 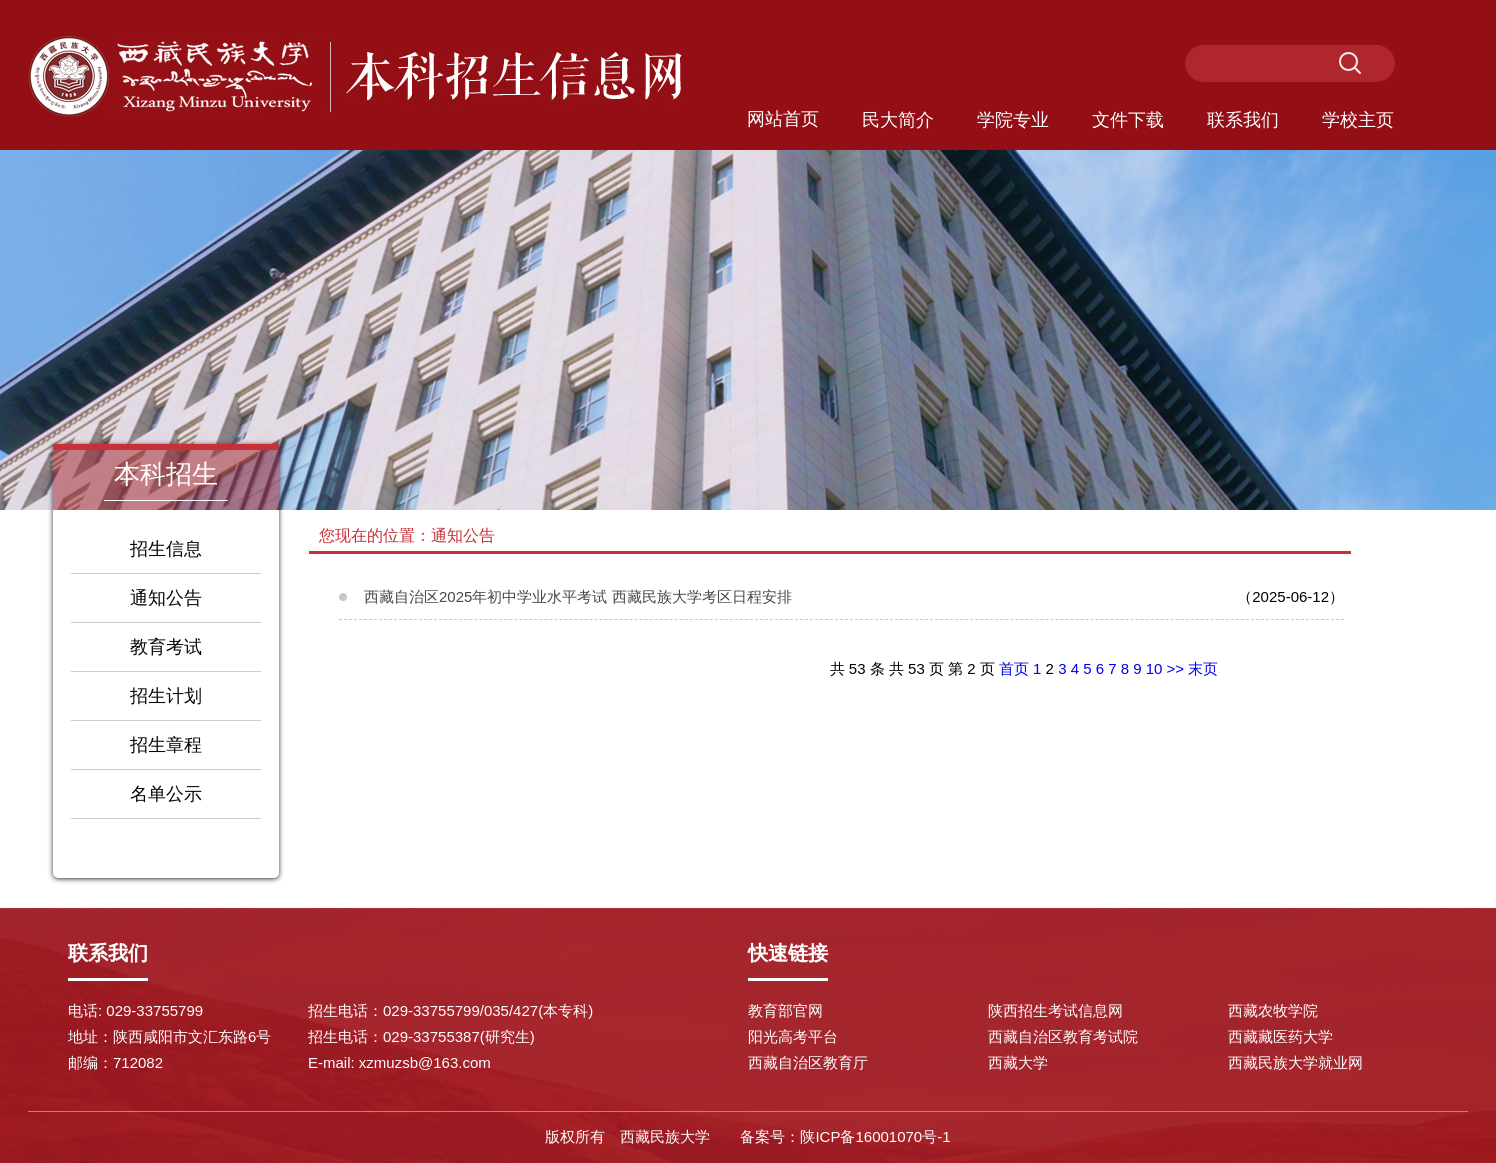 What do you see at coordinates (1128, 120) in the screenshot?
I see `文件下载` at bounding box center [1128, 120].